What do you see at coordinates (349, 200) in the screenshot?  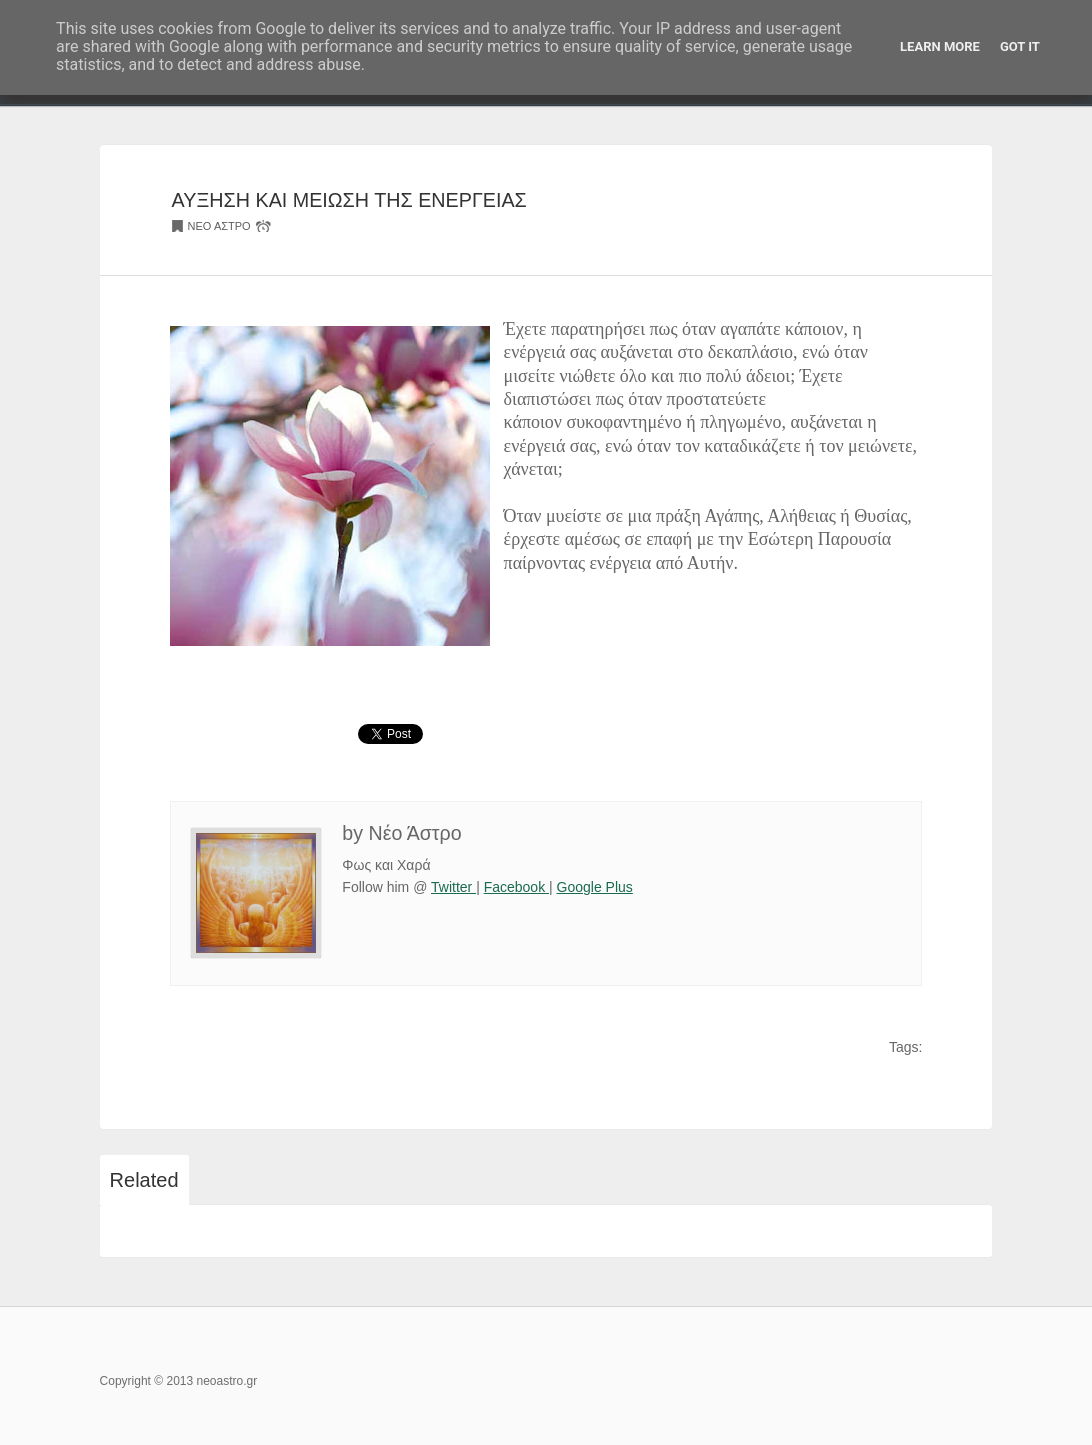 I see `ΑΥΞΗΣΗ ΚΑΙ ΜΕΙΩΣΗ ΤΗΣ ΕΝΕΡΓΕΙΑΣ` at bounding box center [349, 200].